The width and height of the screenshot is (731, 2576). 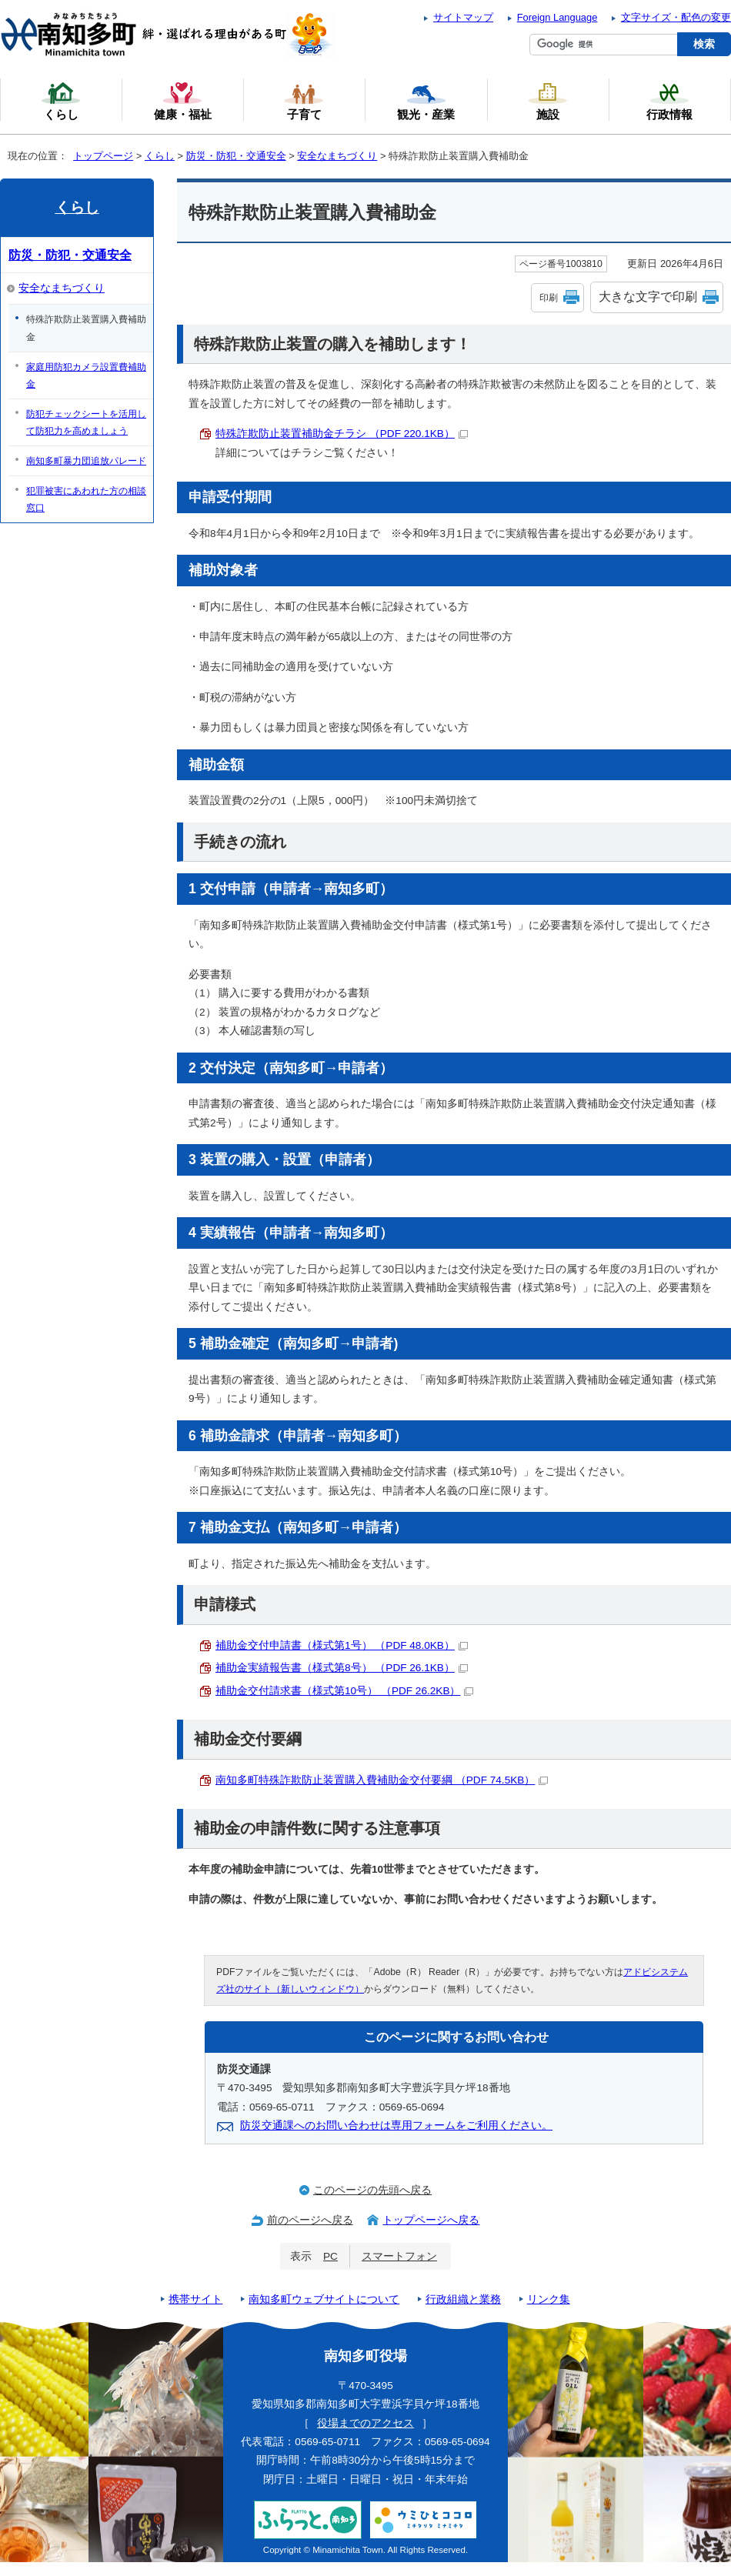 I want to click on 役場までのアクセス, so click(x=365, y=2423).